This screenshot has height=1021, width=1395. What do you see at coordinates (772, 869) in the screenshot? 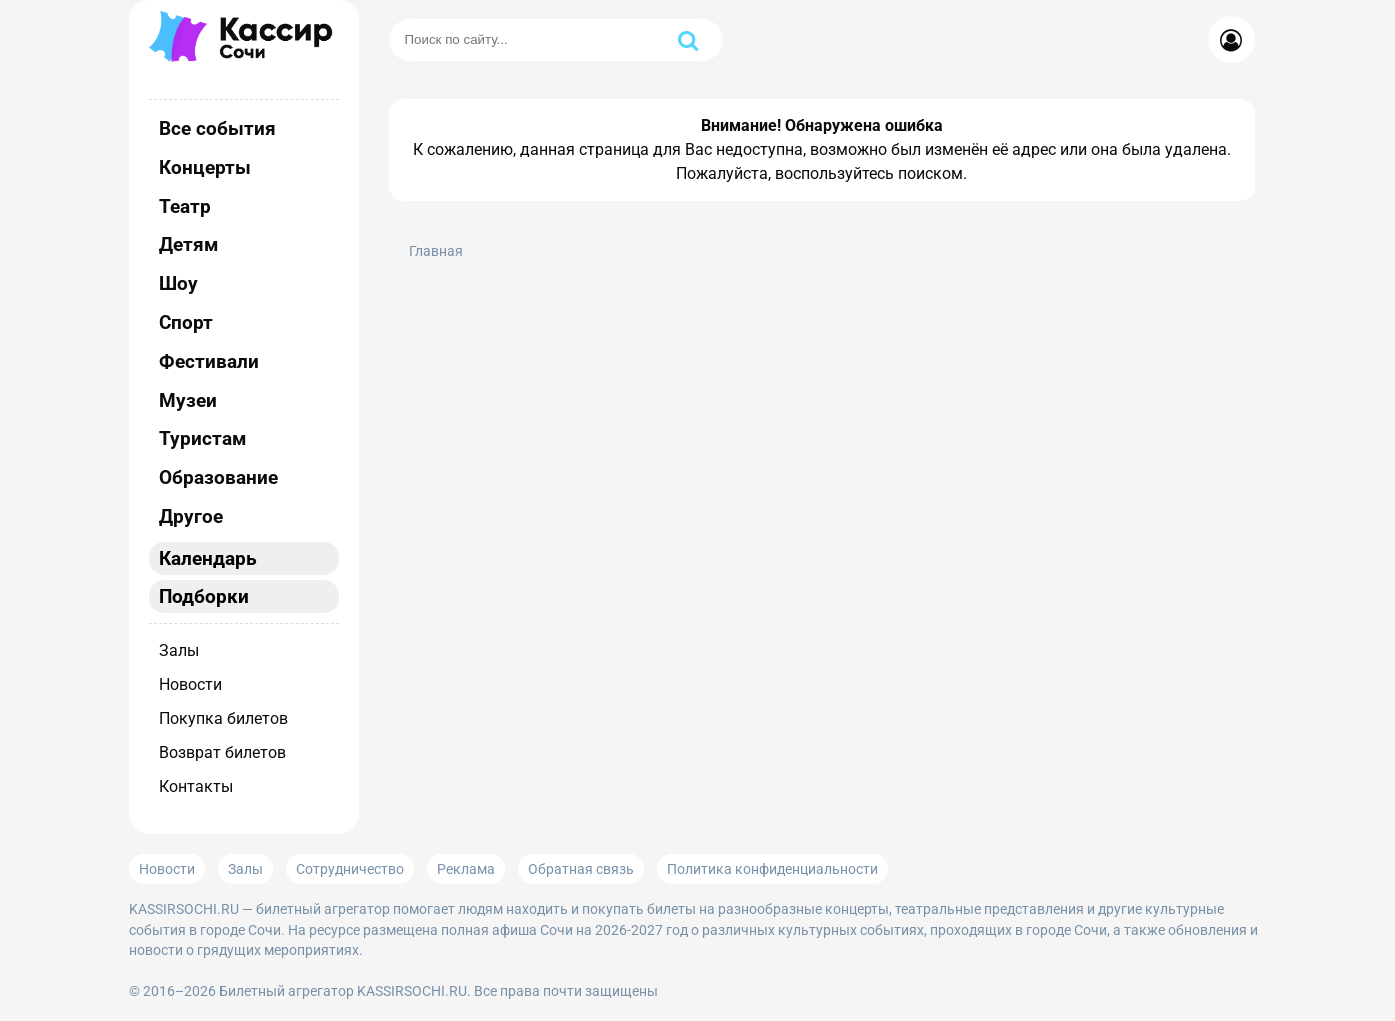
I see `Политика конфиденциальности` at bounding box center [772, 869].